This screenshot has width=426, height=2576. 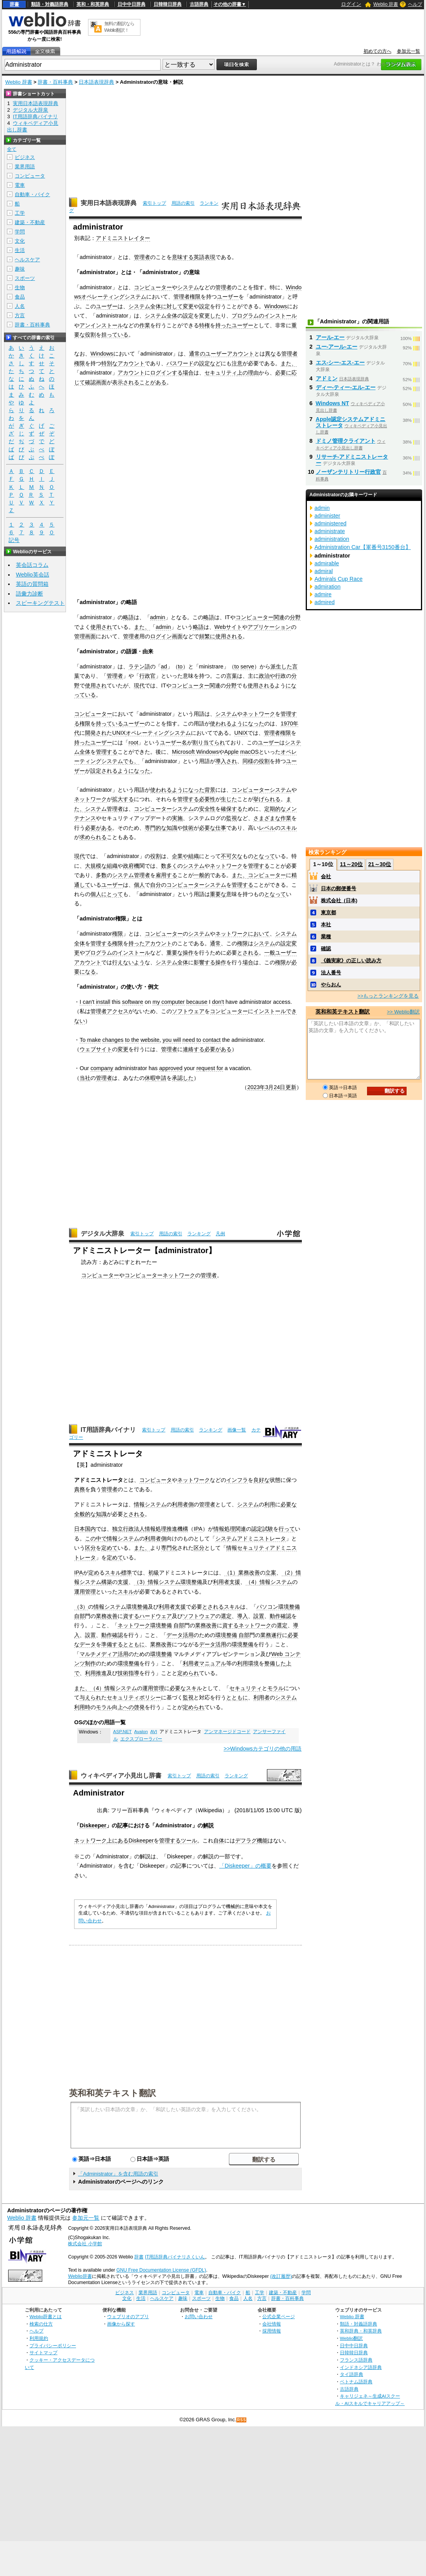 I want to click on 英和辞典・和英辞典, so click(x=361, y=2330).